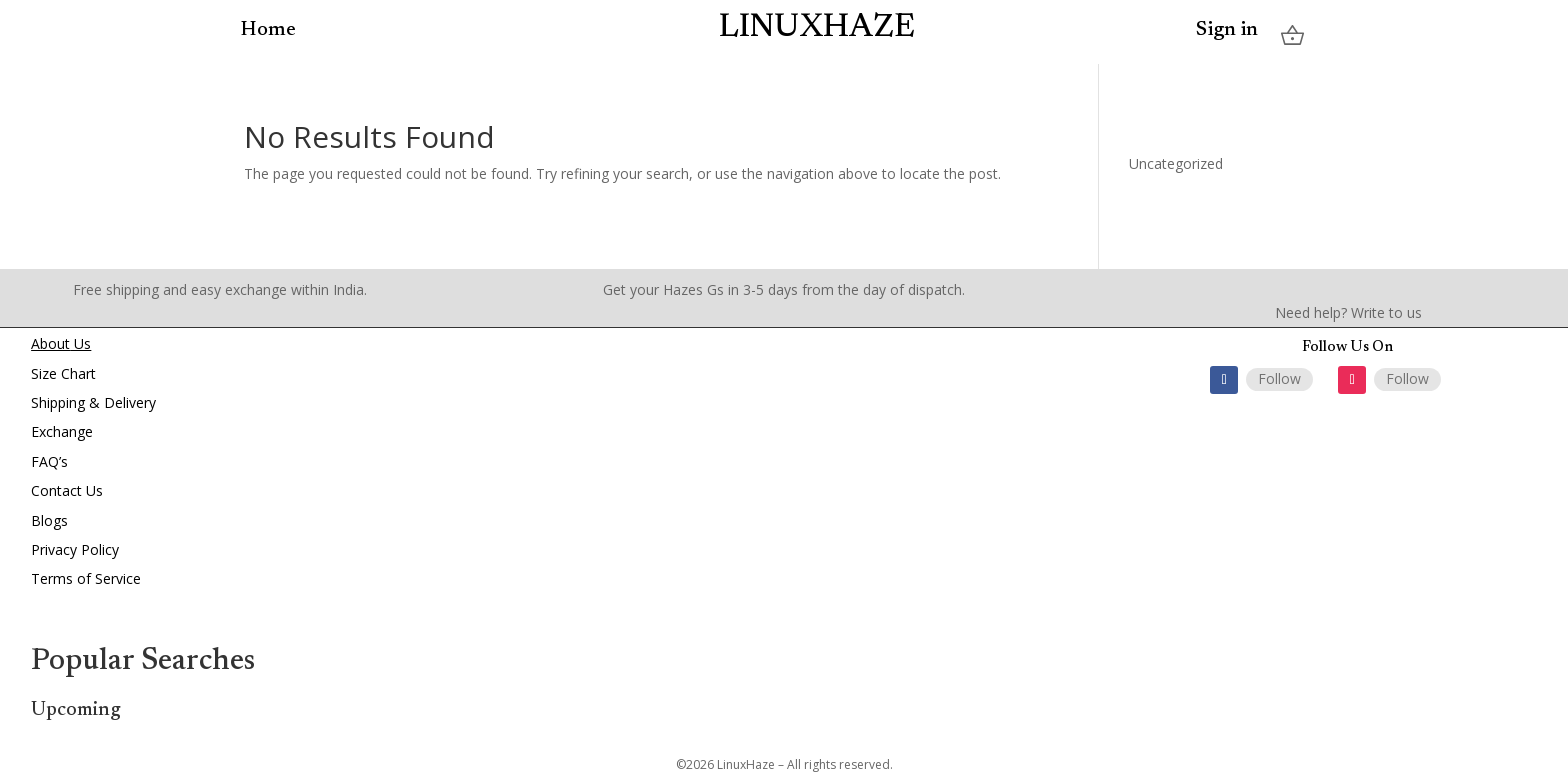  Describe the element at coordinates (50, 343) in the screenshot. I see `About` at that location.